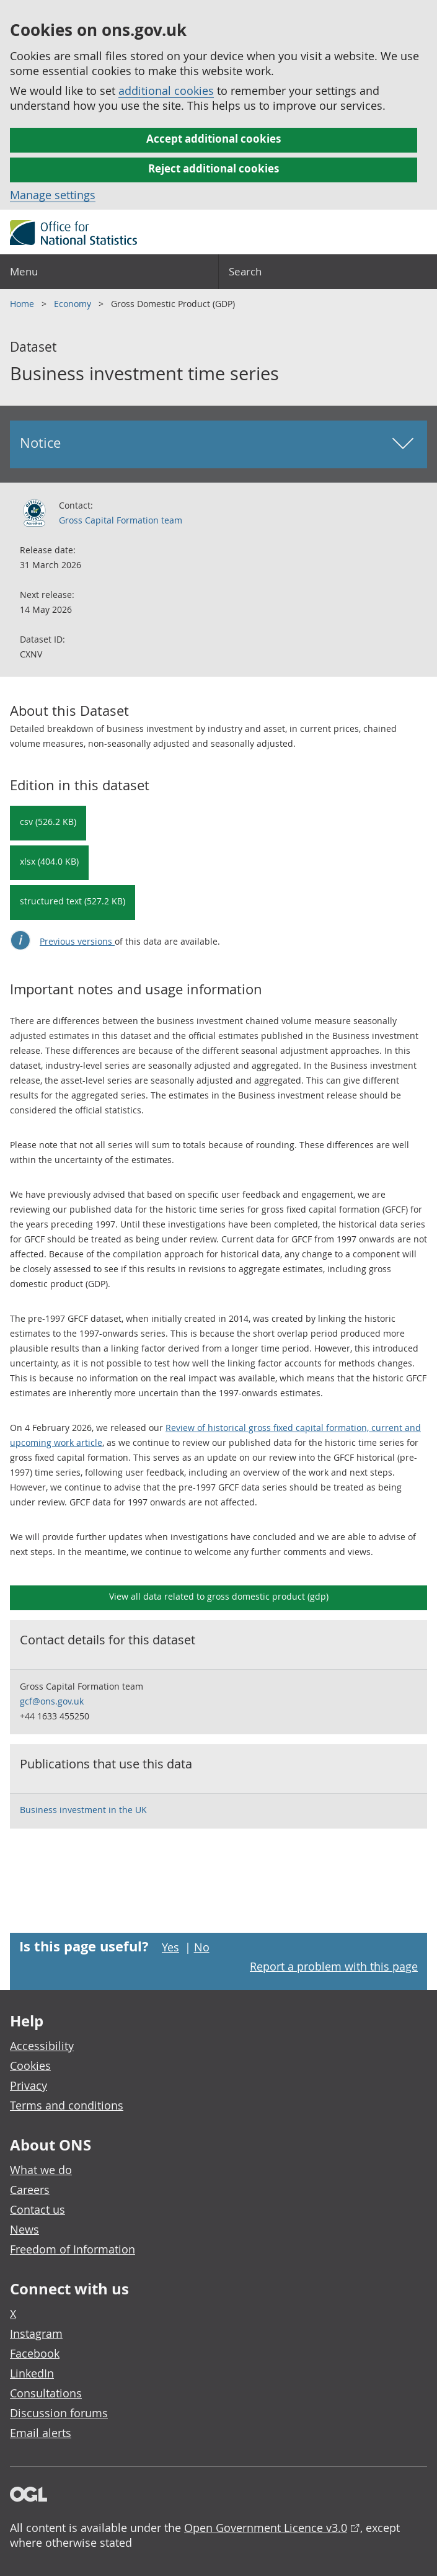 The height and width of the screenshot is (2576, 437). I want to click on Facebook, so click(35, 2353).